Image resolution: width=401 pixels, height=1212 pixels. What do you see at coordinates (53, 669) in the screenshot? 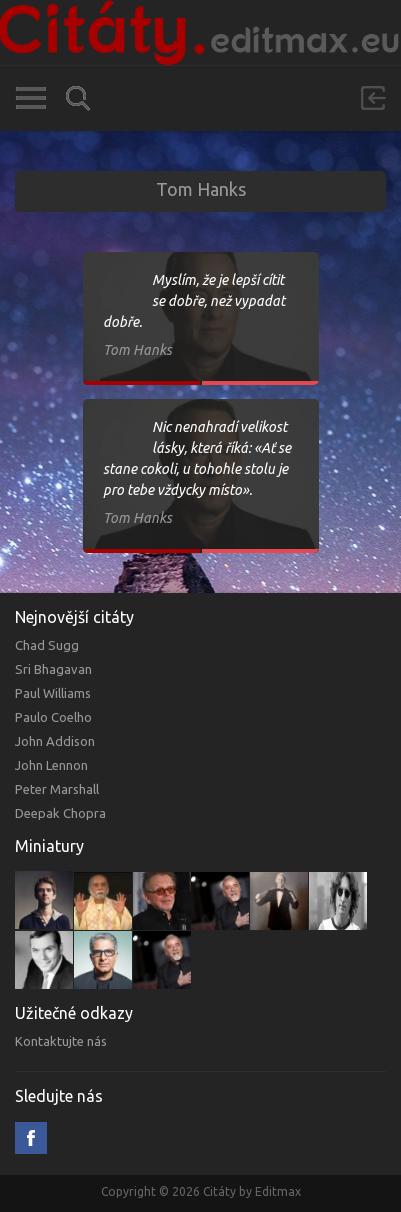
I see `Sri Bhagavan` at bounding box center [53, 669].